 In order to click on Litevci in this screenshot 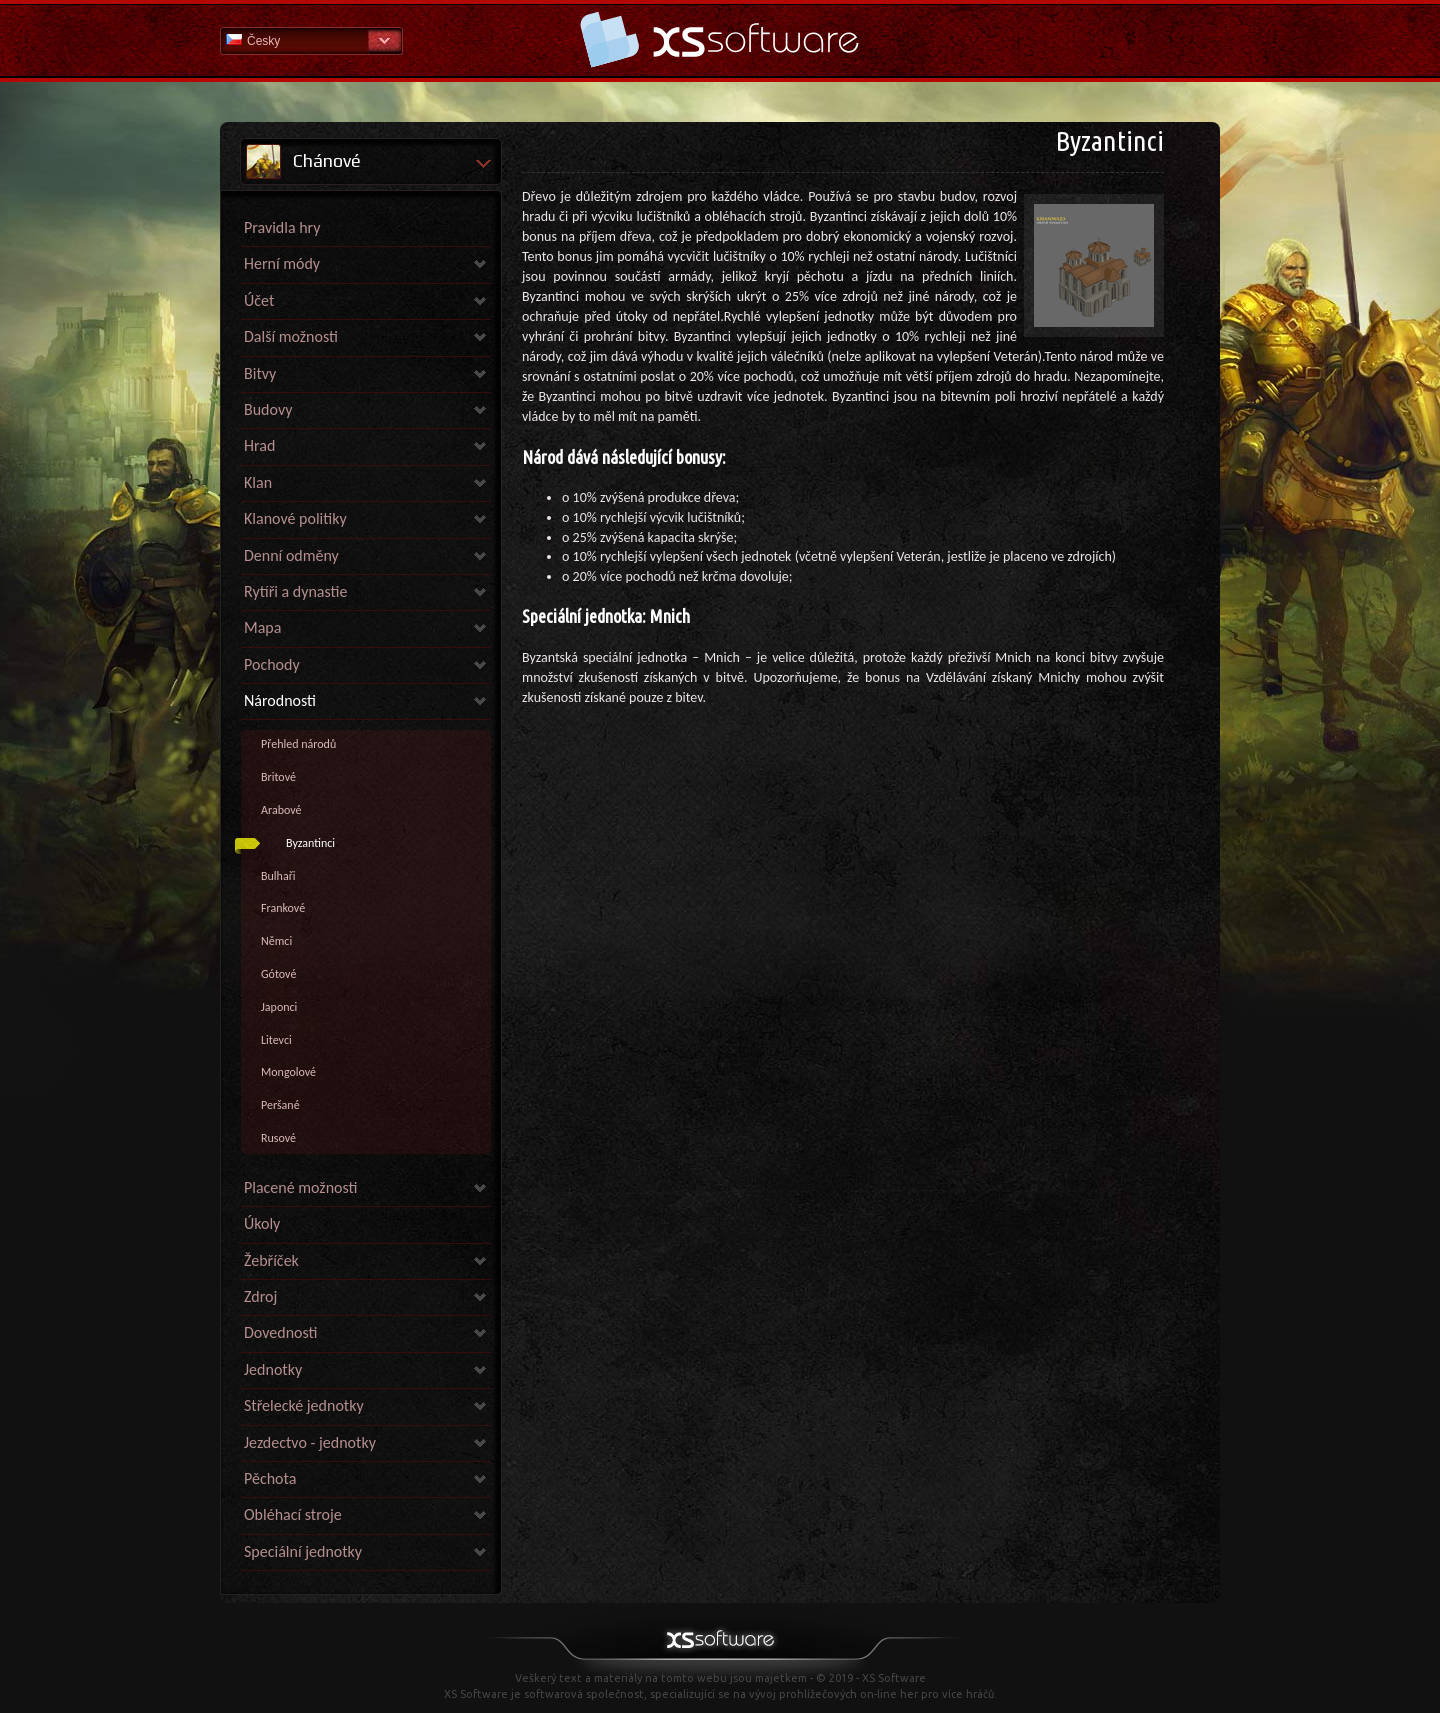, I will do `click(276, 1040)`.